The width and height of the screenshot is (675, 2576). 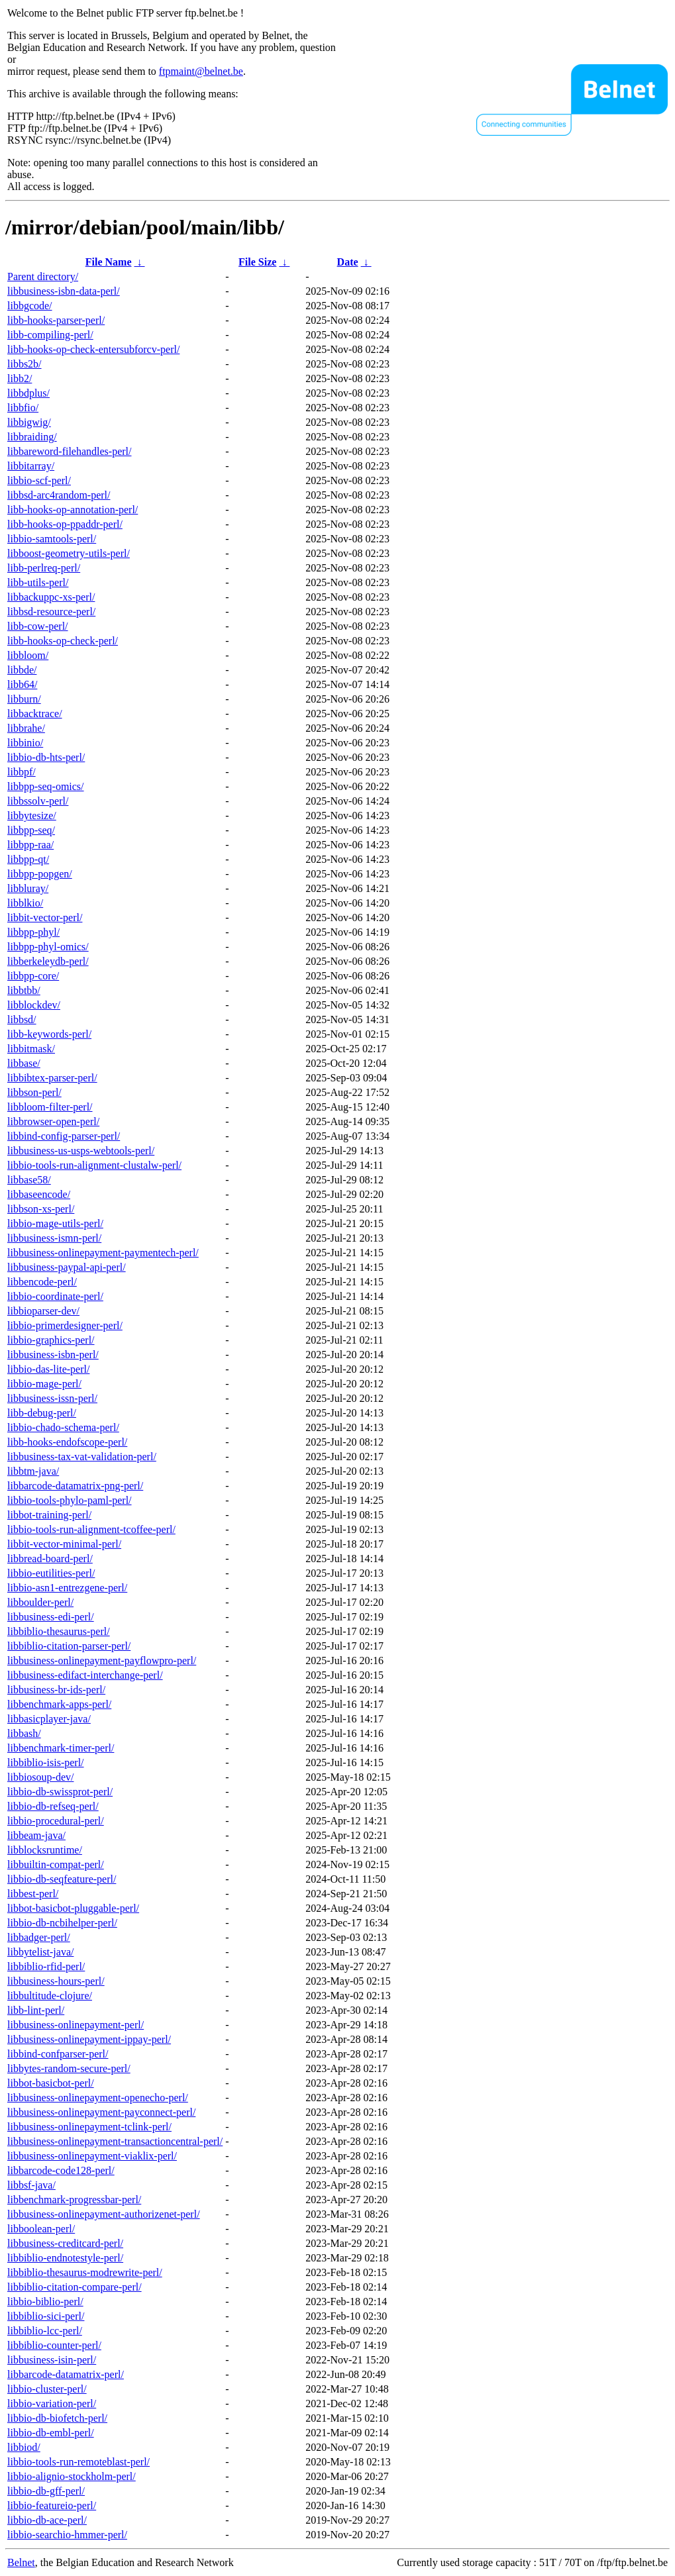 What do you see at coordinates (24, 364) in the screenshot?
I see `libbs2b/` at bounding box center [24, 364].